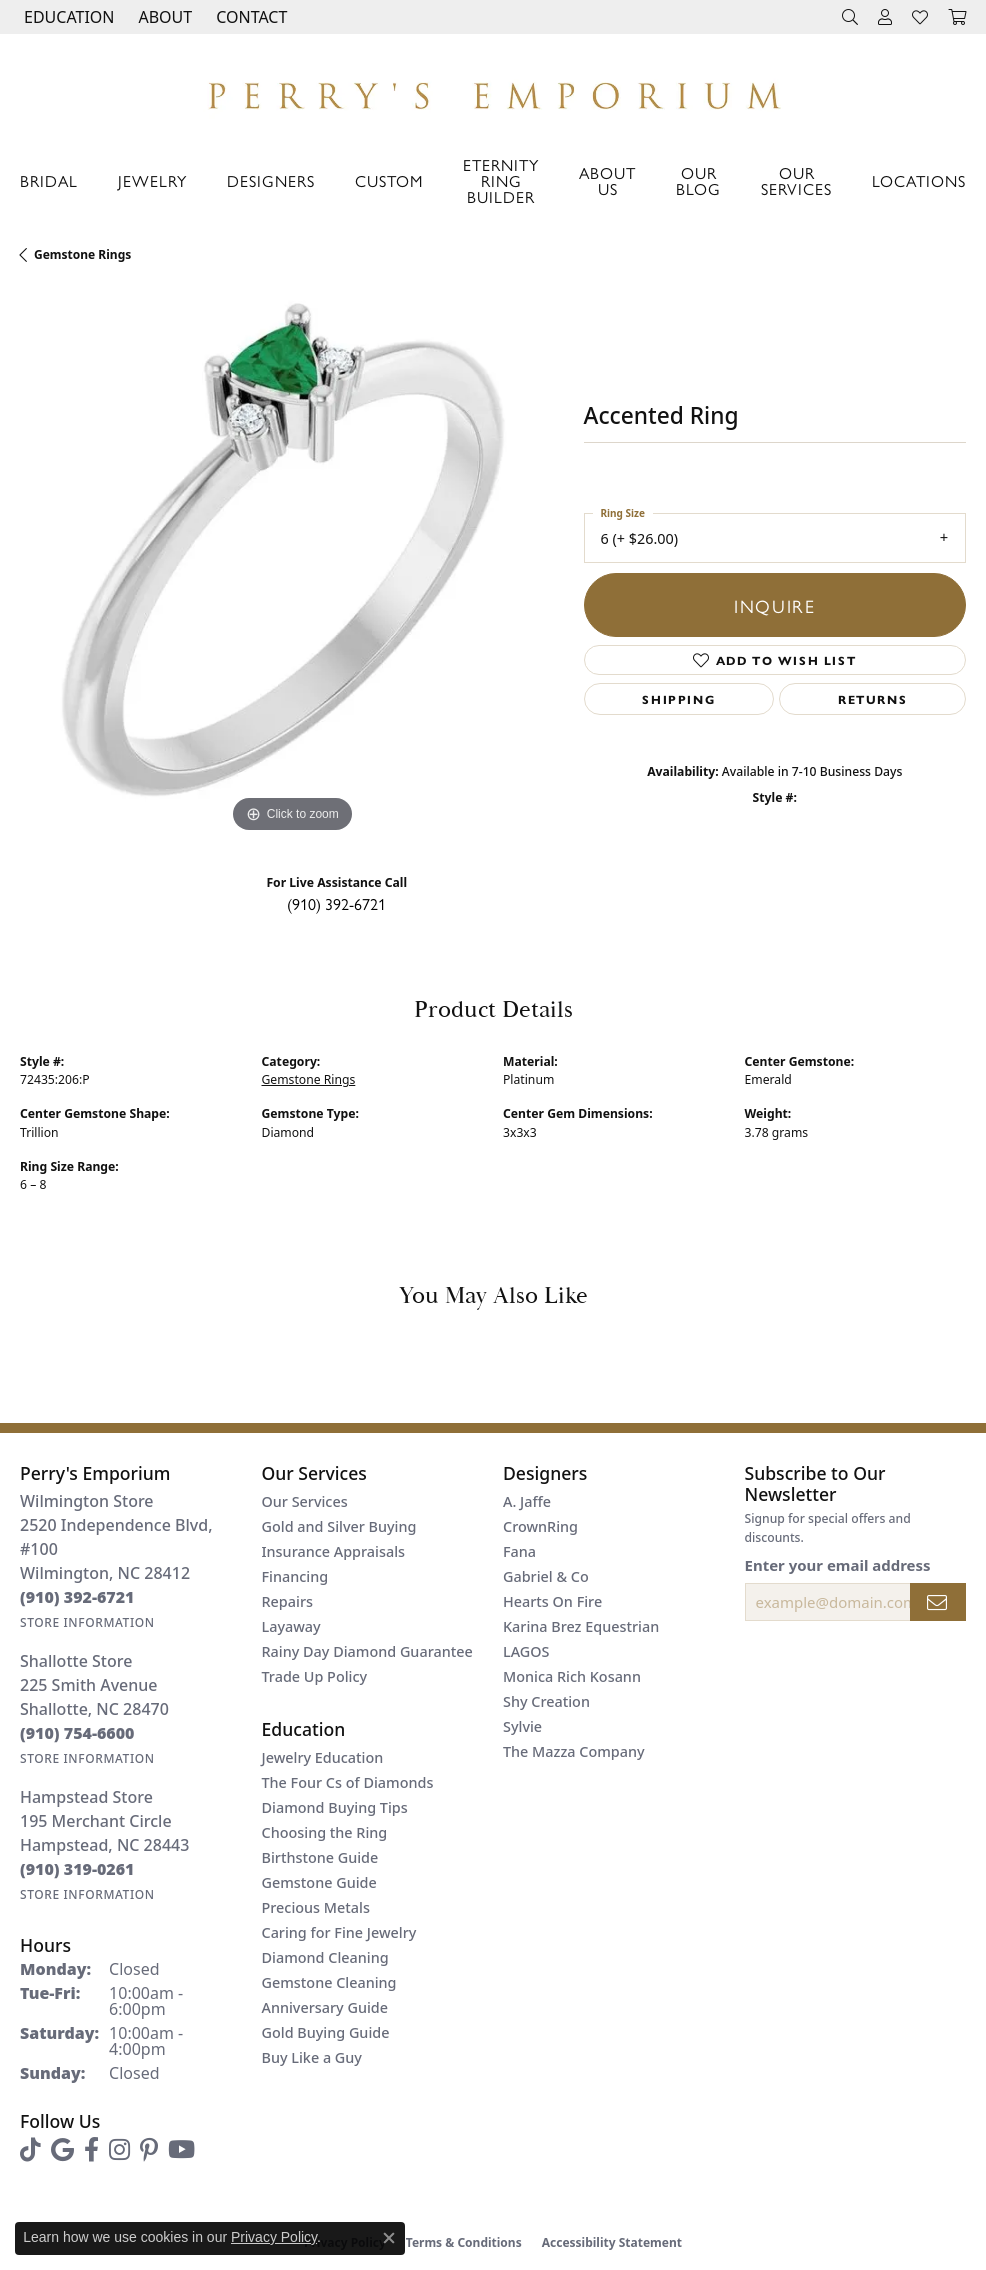 The image size is (986, 2270). I want to click on (910) 392-6721, so click(336, 903).